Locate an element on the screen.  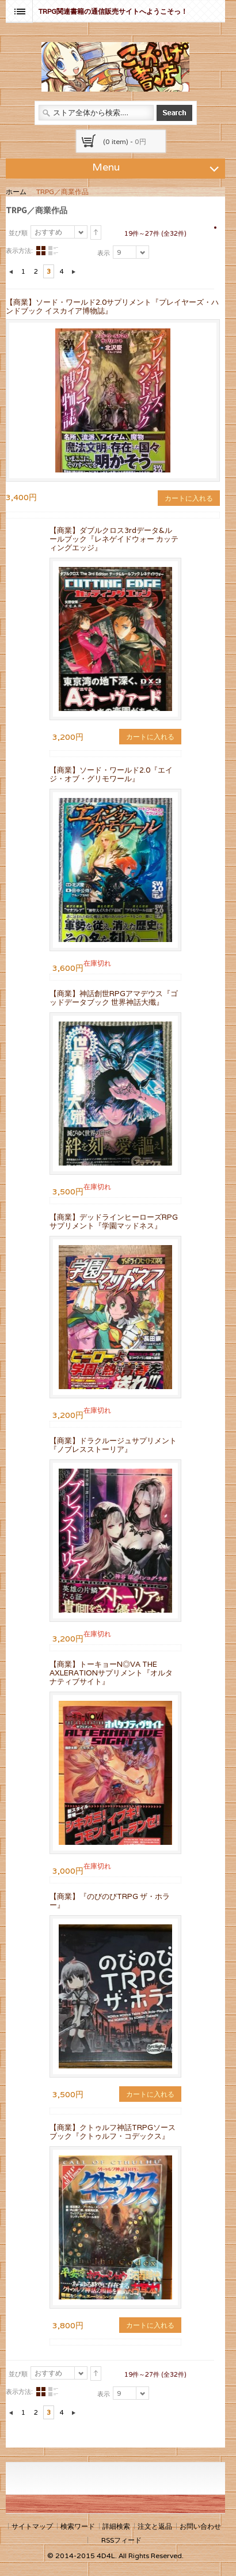
詳細検索 is located at coordinates (116, 2526).